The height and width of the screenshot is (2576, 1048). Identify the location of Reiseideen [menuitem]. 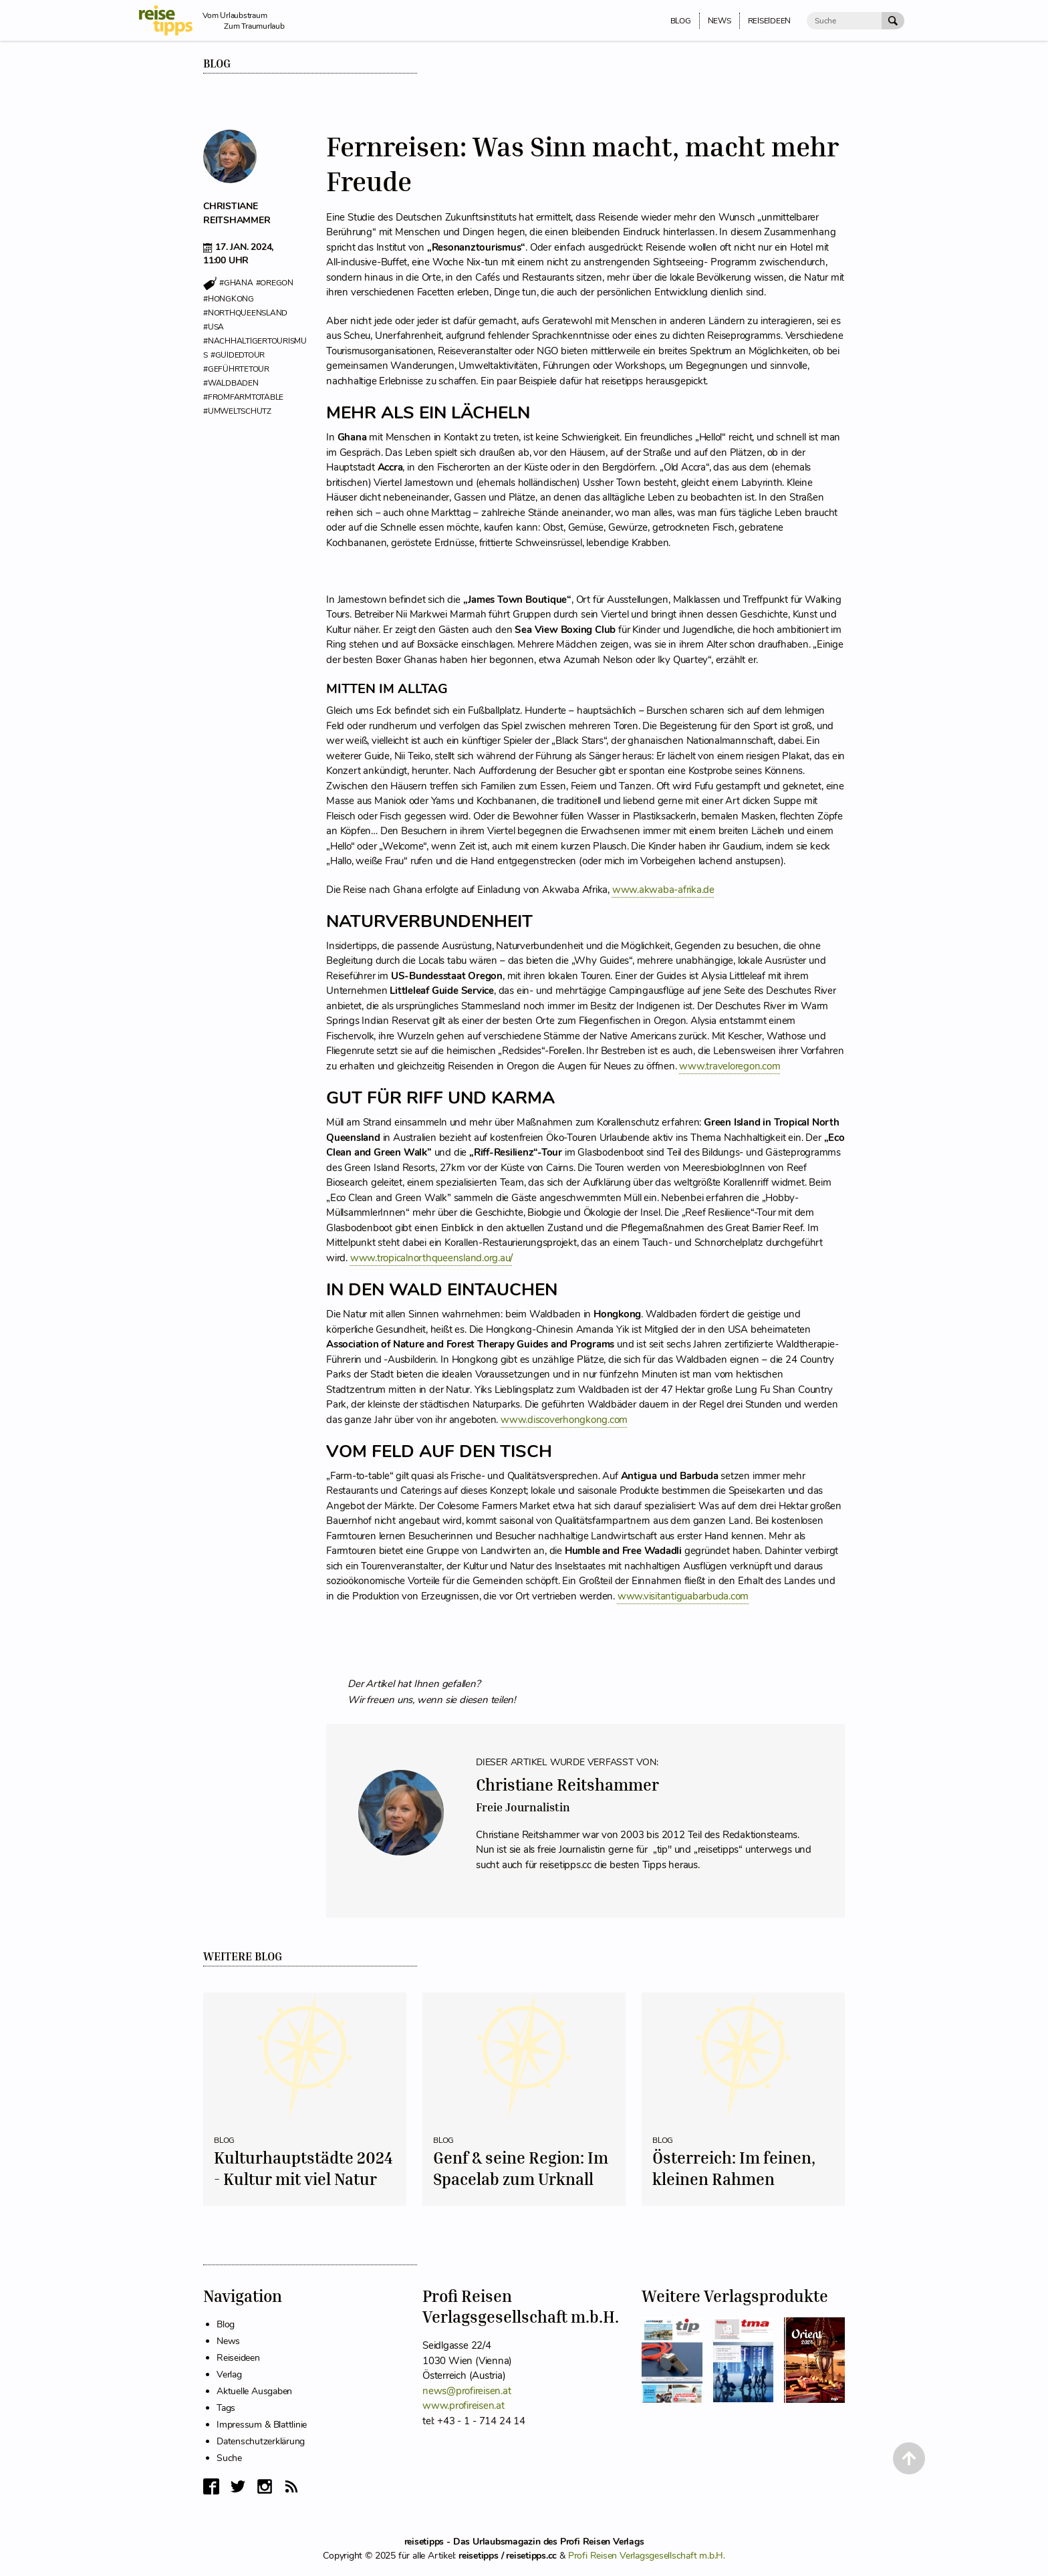
(769, 20).